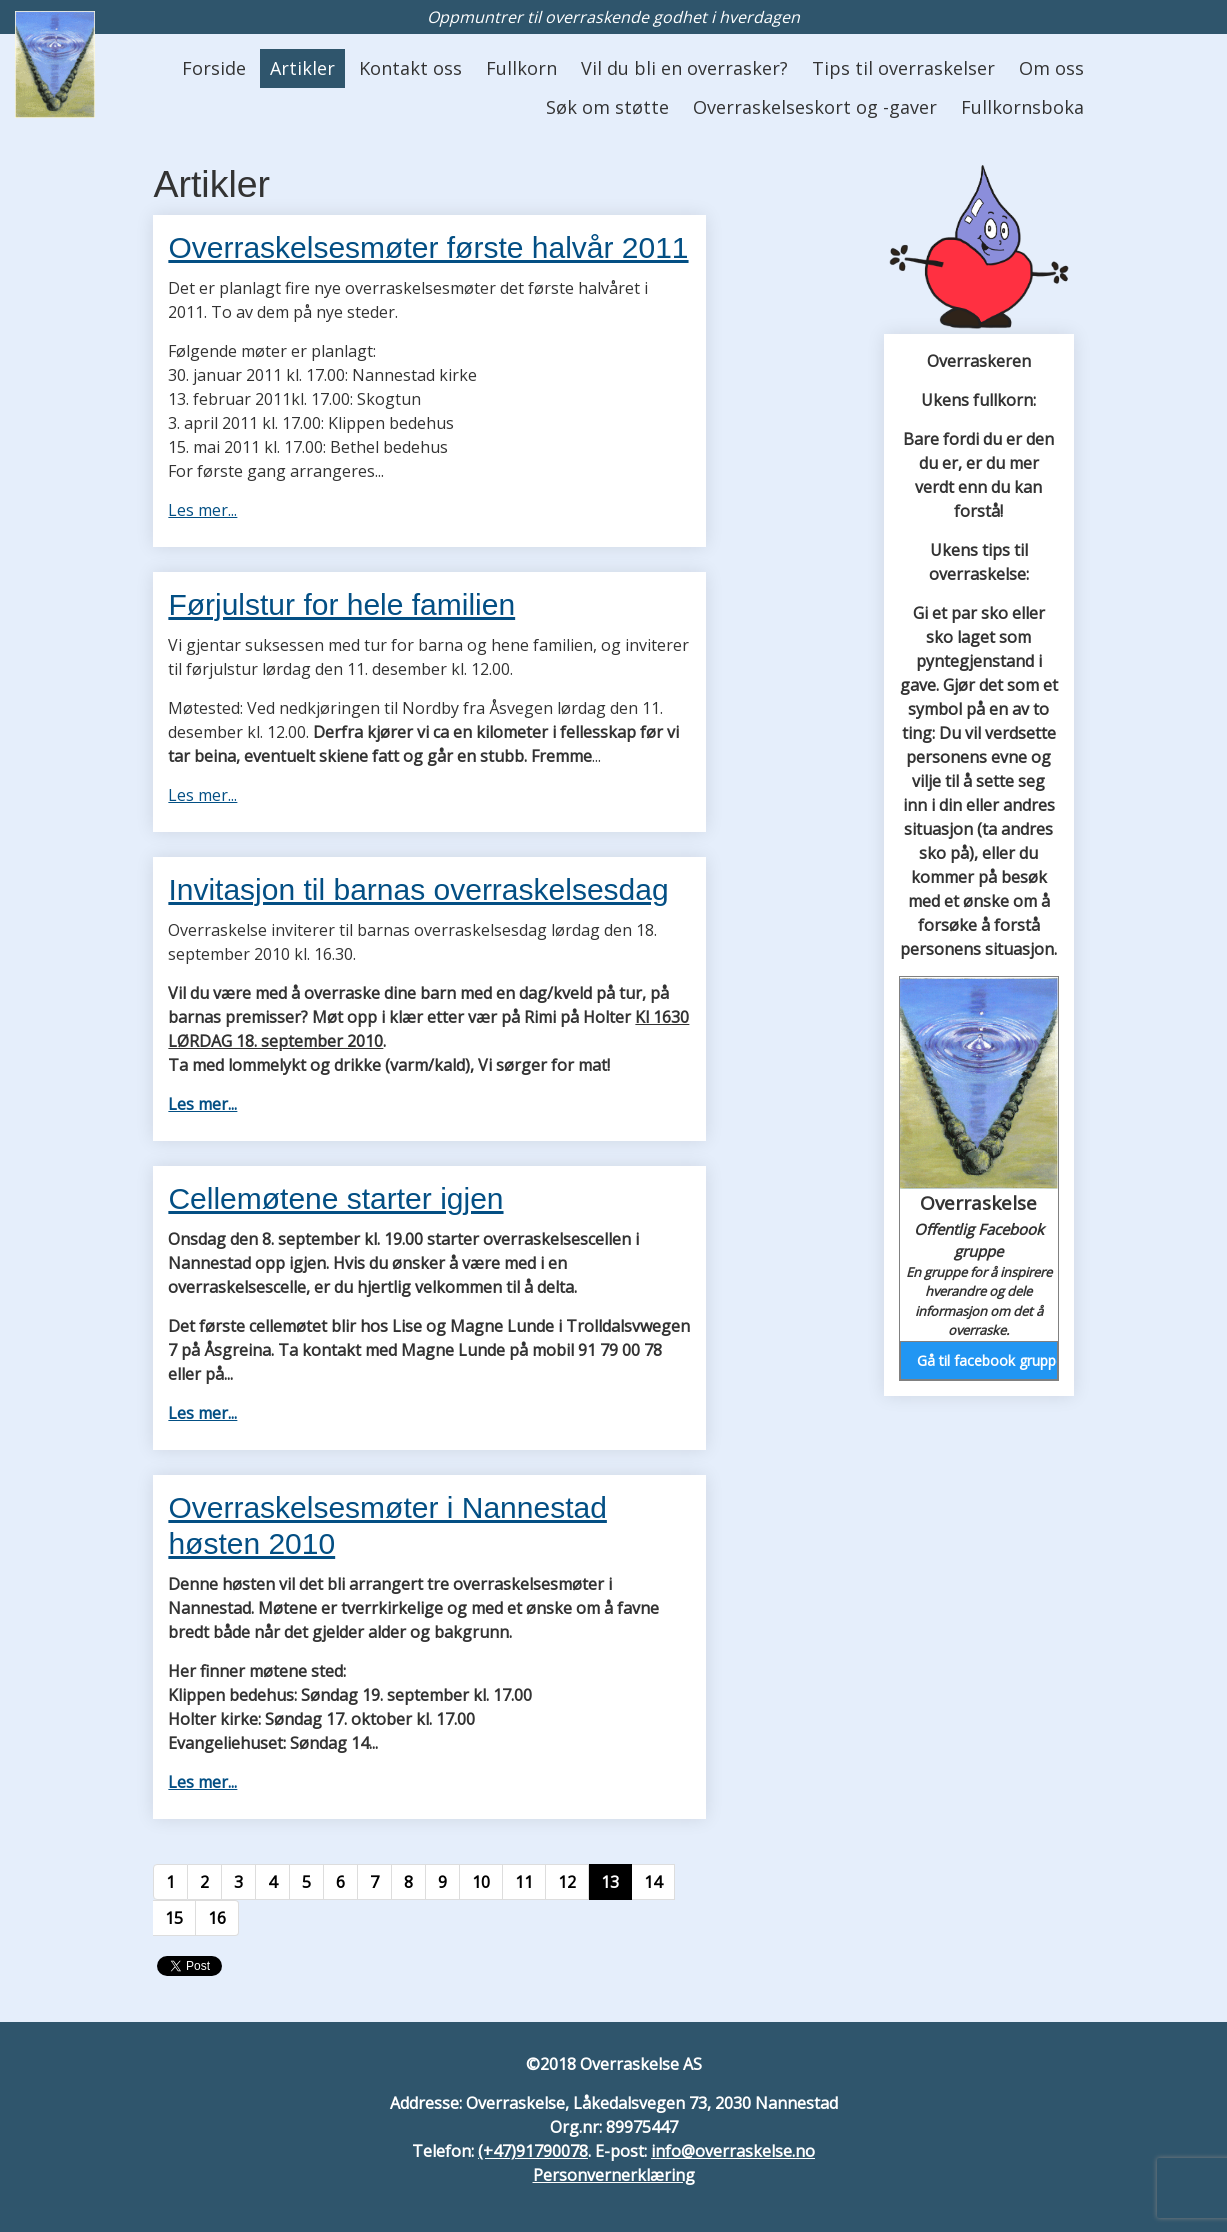 The width and height of the screenshot is (1227, 2232). I want to click on Søk om støtte, so click(607, 107).